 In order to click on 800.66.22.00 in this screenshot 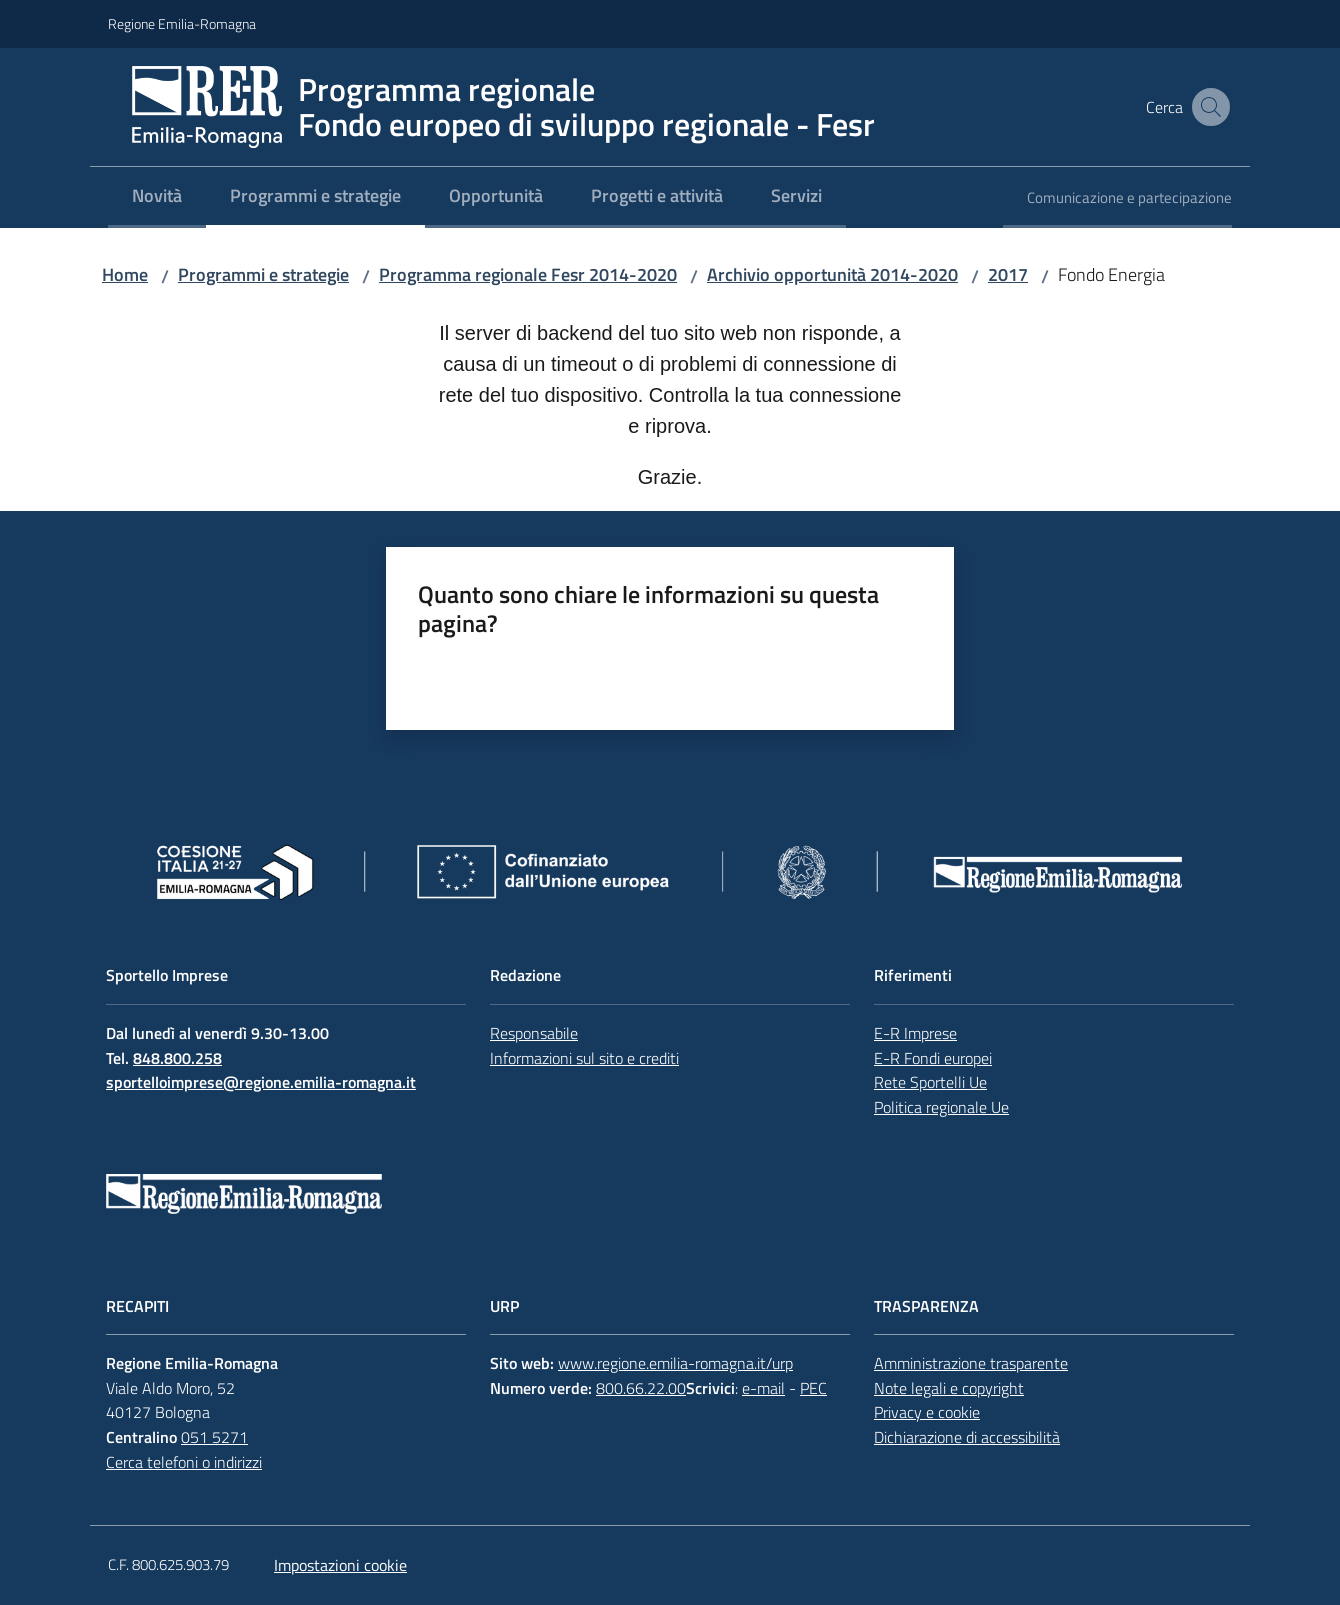, I will do `click(641, 1388)`.